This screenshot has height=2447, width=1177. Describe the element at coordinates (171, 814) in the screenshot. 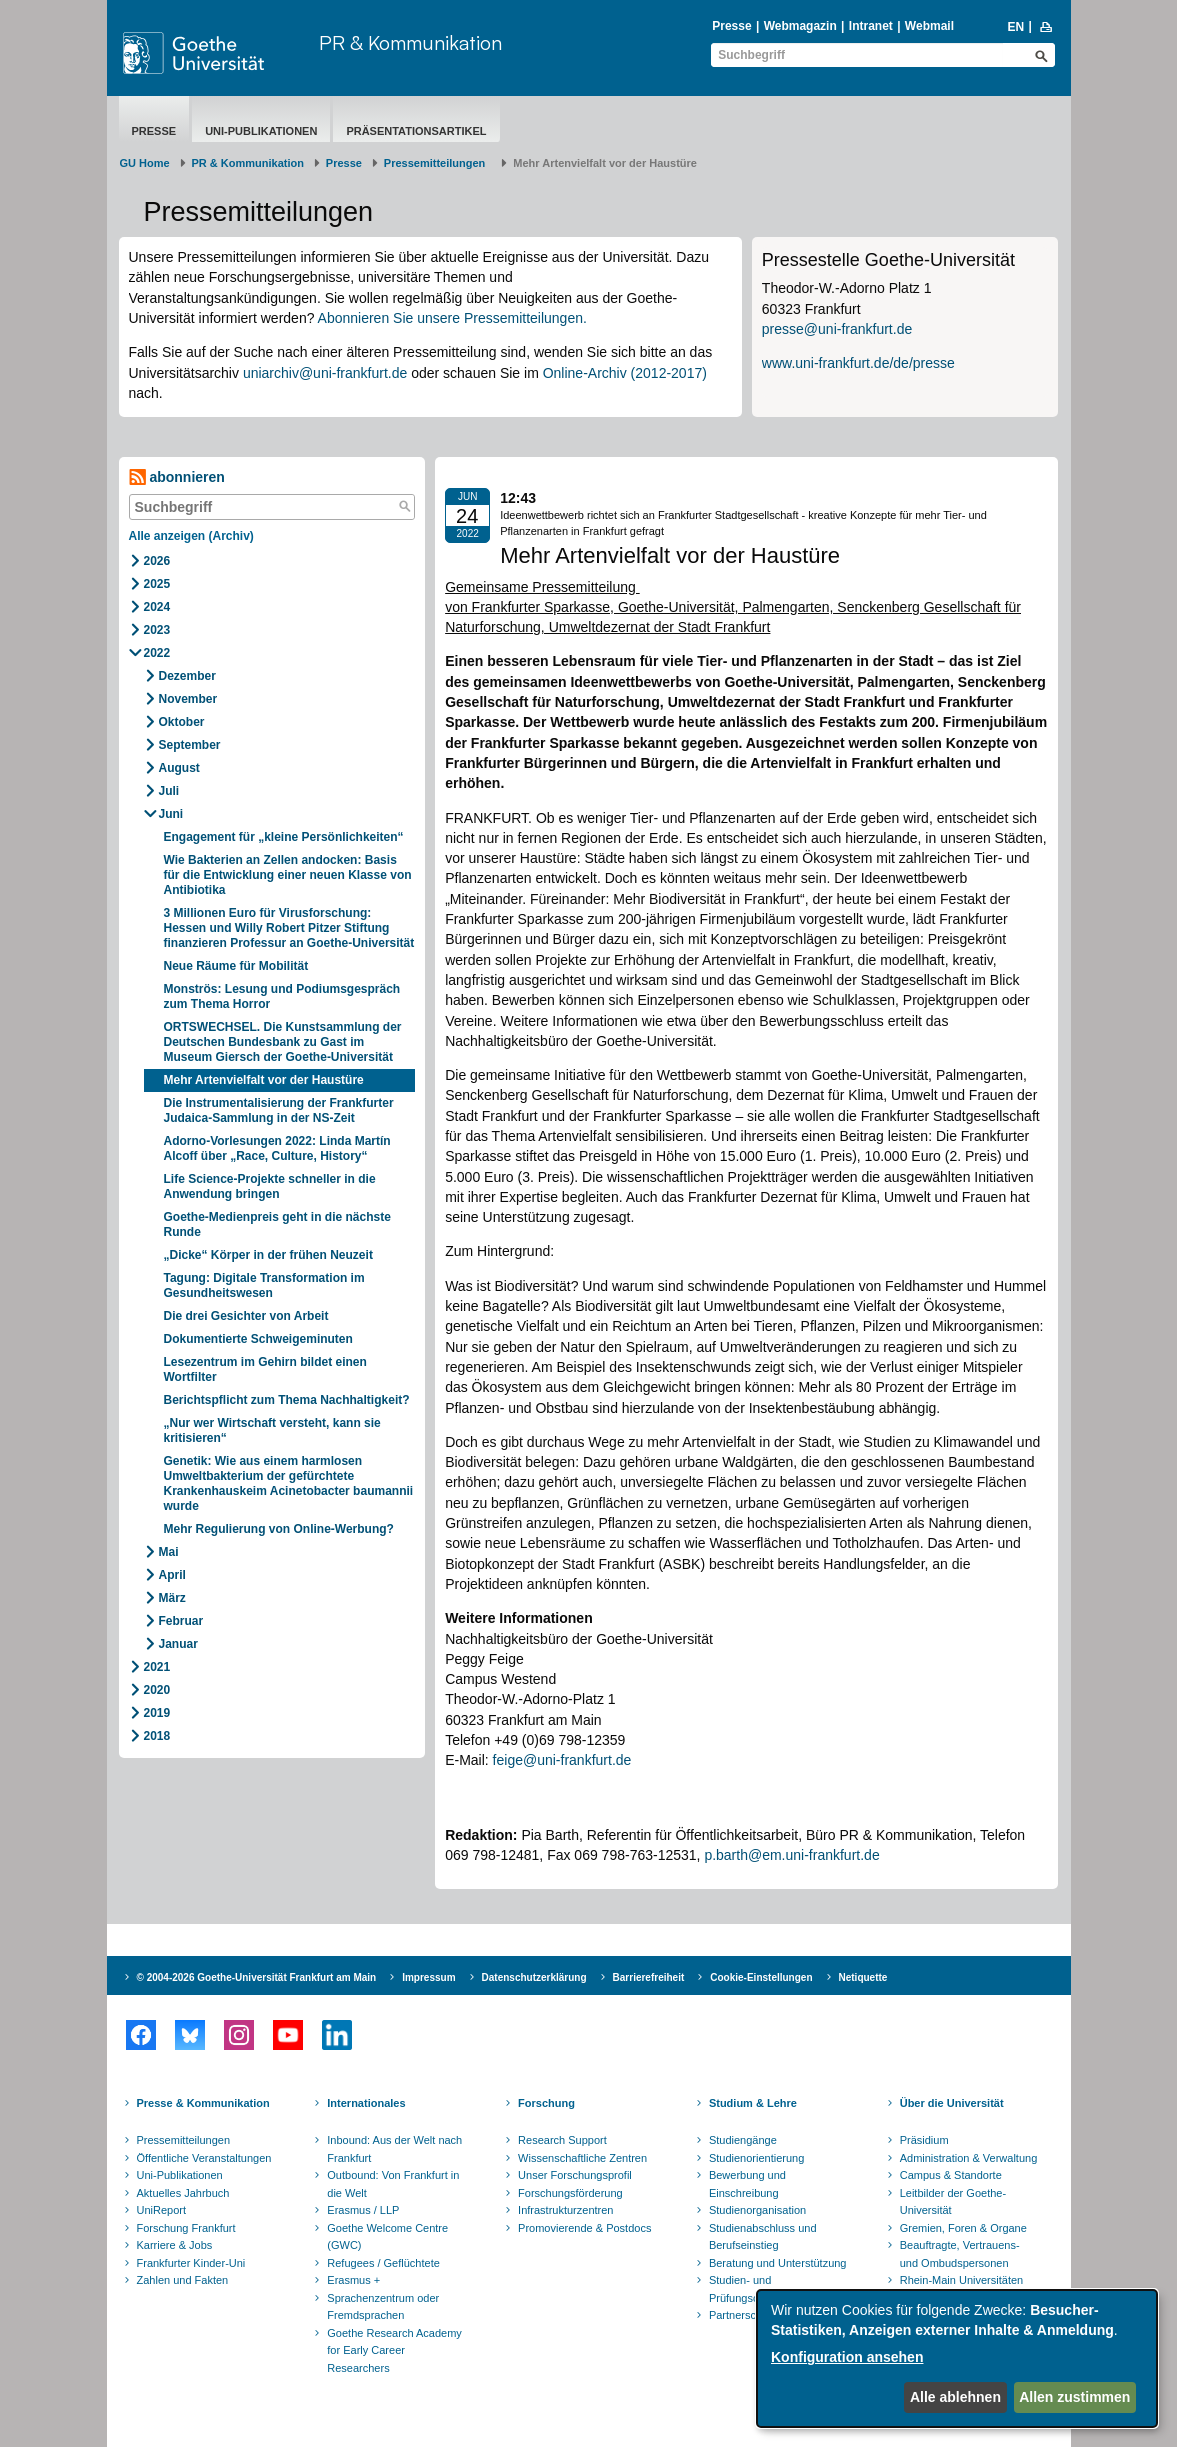

I see `Juni` at that location.